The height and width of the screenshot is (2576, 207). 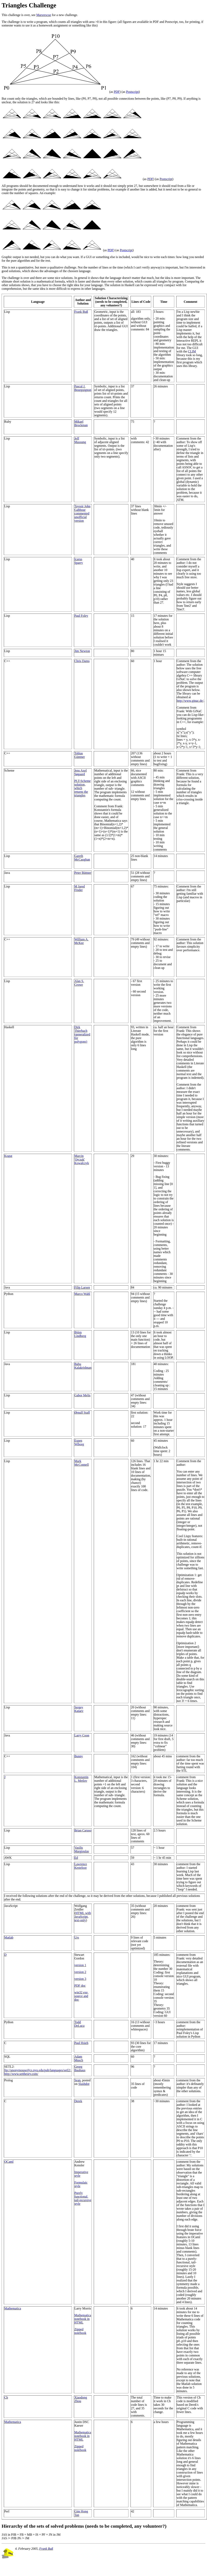 I want to click on Lawrence Kesteloot, so click(x=80, y=1865).